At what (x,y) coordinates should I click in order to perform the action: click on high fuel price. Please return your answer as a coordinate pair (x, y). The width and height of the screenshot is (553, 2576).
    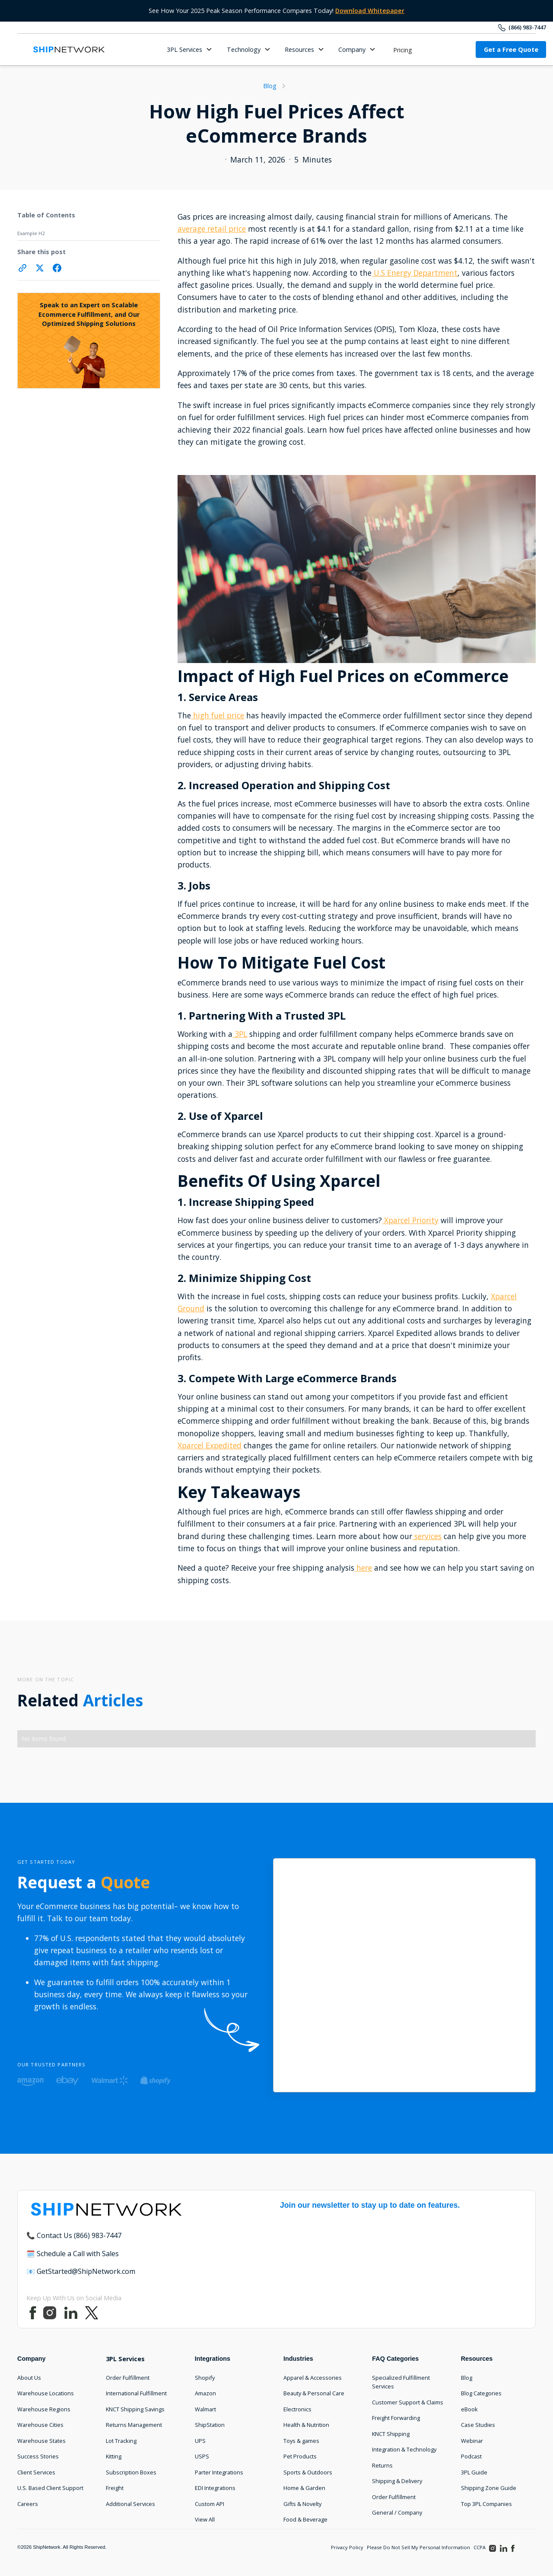
    Looking at the image, I should click on (217, 715).